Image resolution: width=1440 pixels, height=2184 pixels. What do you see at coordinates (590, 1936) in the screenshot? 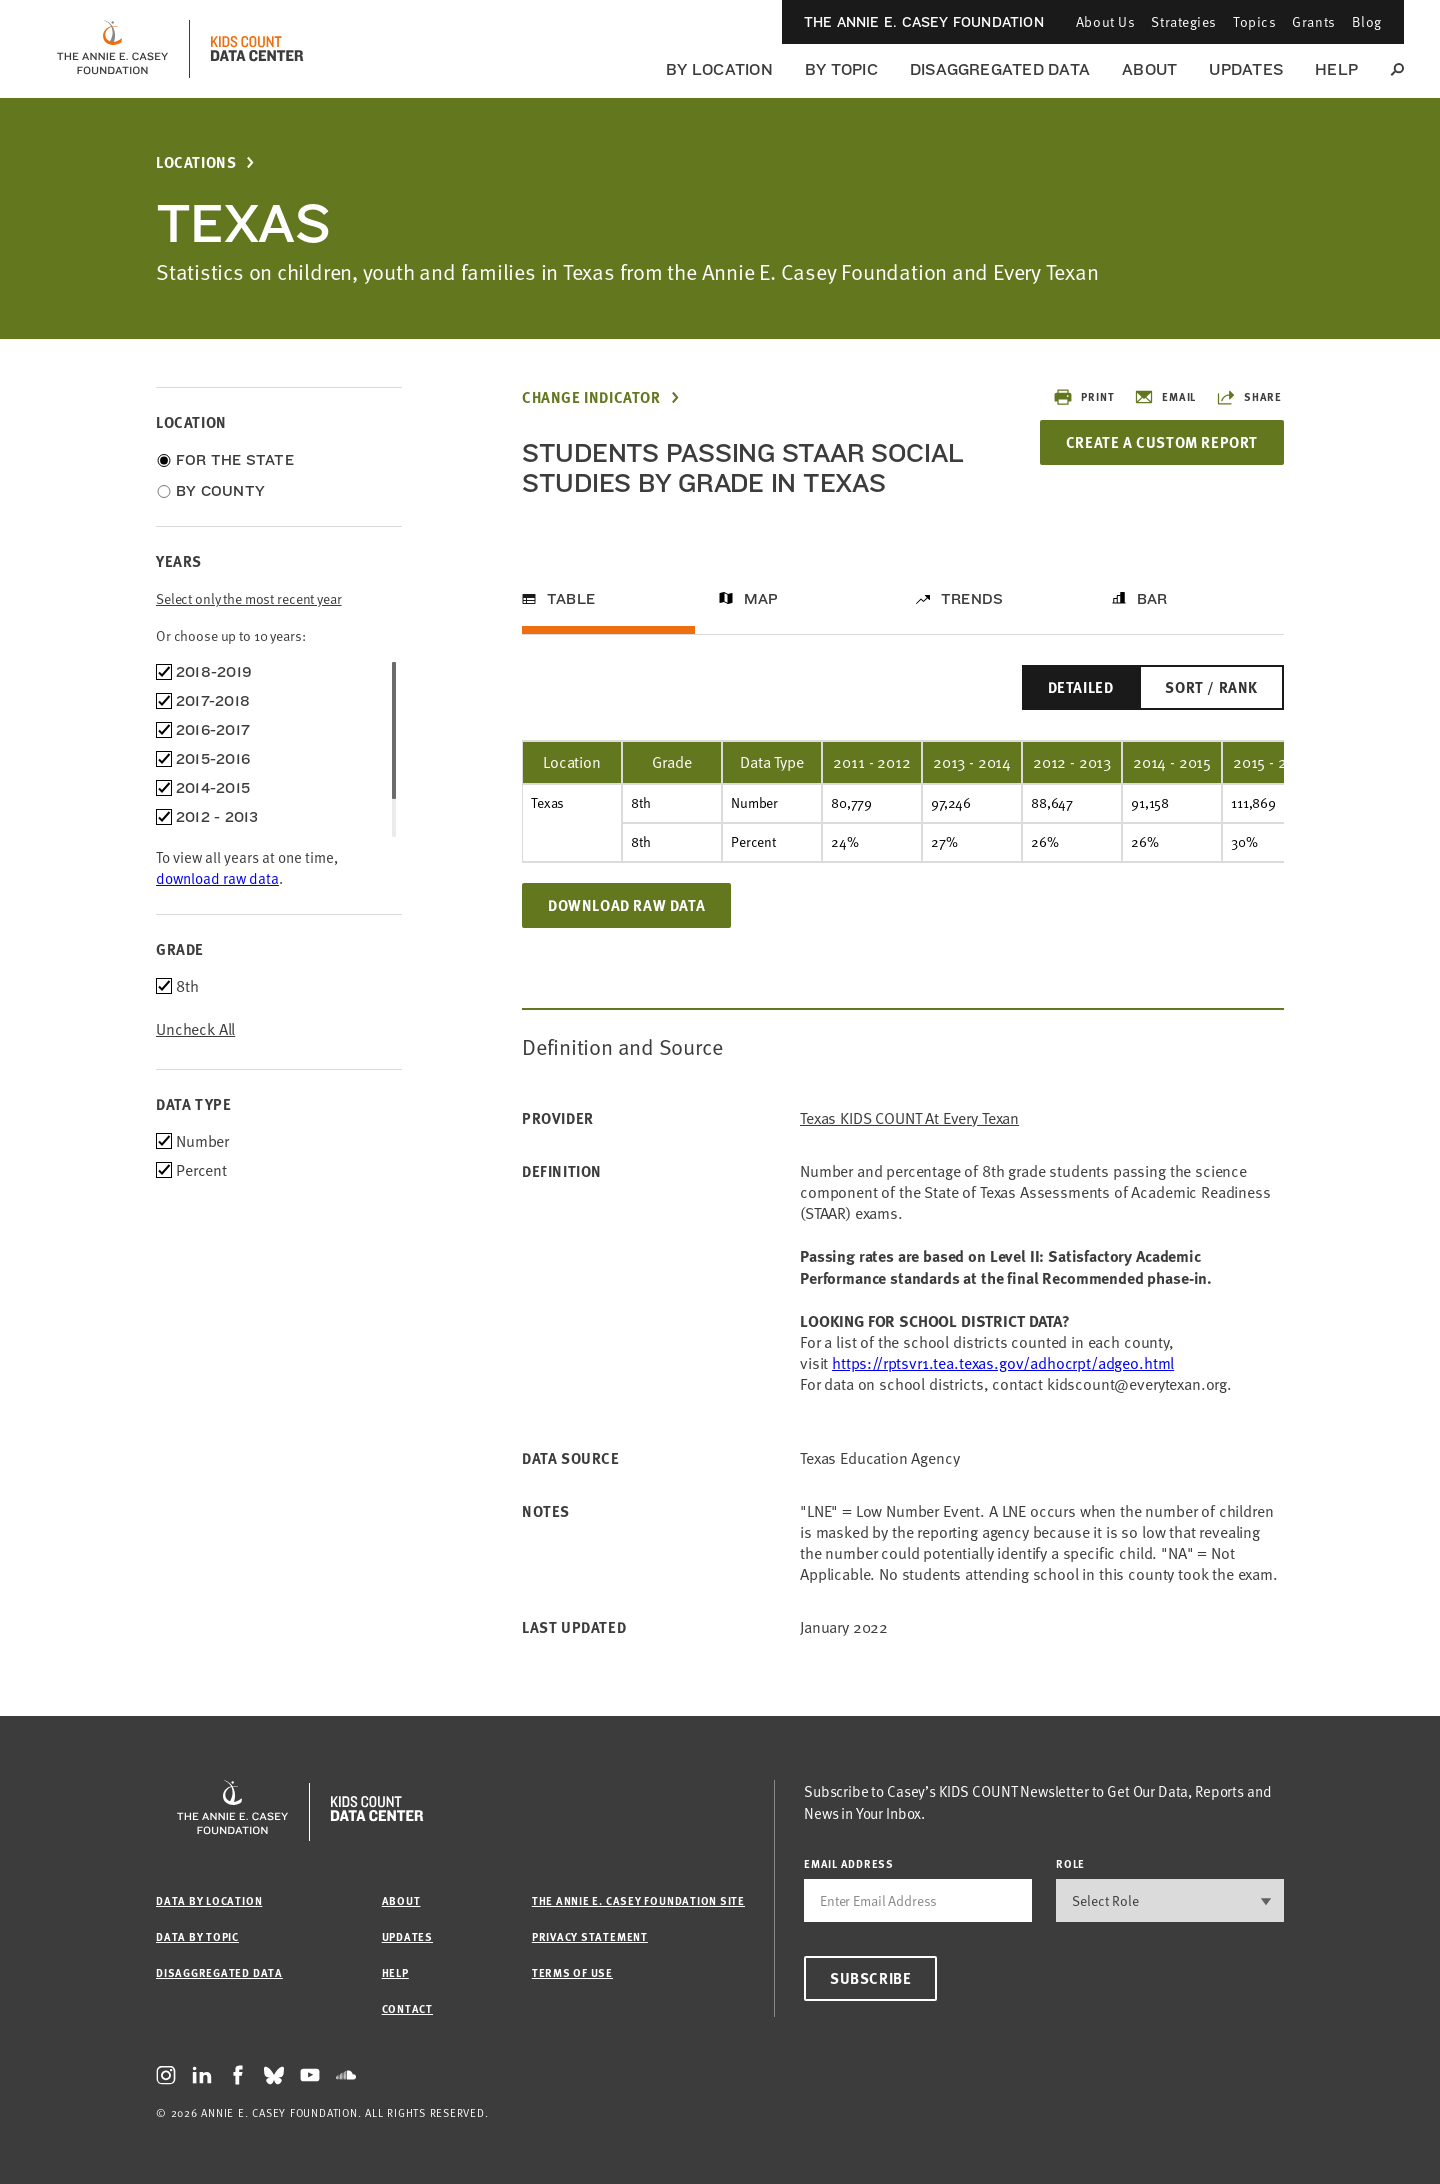
I see `Privacy Statement` at bounding box center [590, 1936].